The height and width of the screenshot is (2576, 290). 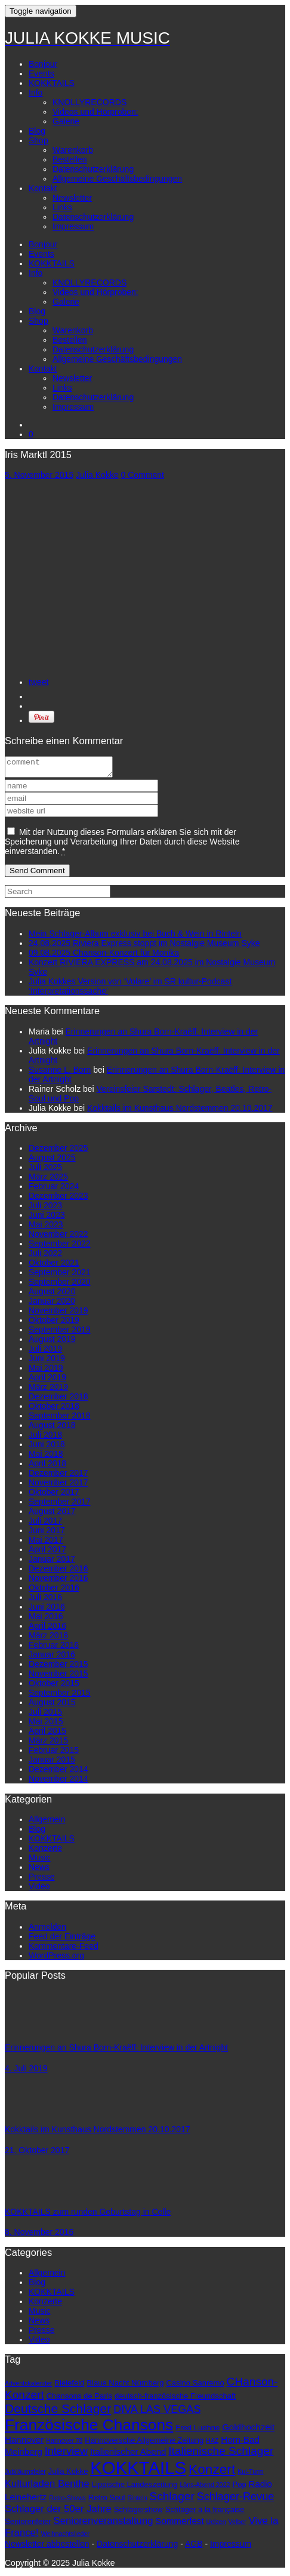 I want to click on Dezember 2025, so click(x=58, y=1151).